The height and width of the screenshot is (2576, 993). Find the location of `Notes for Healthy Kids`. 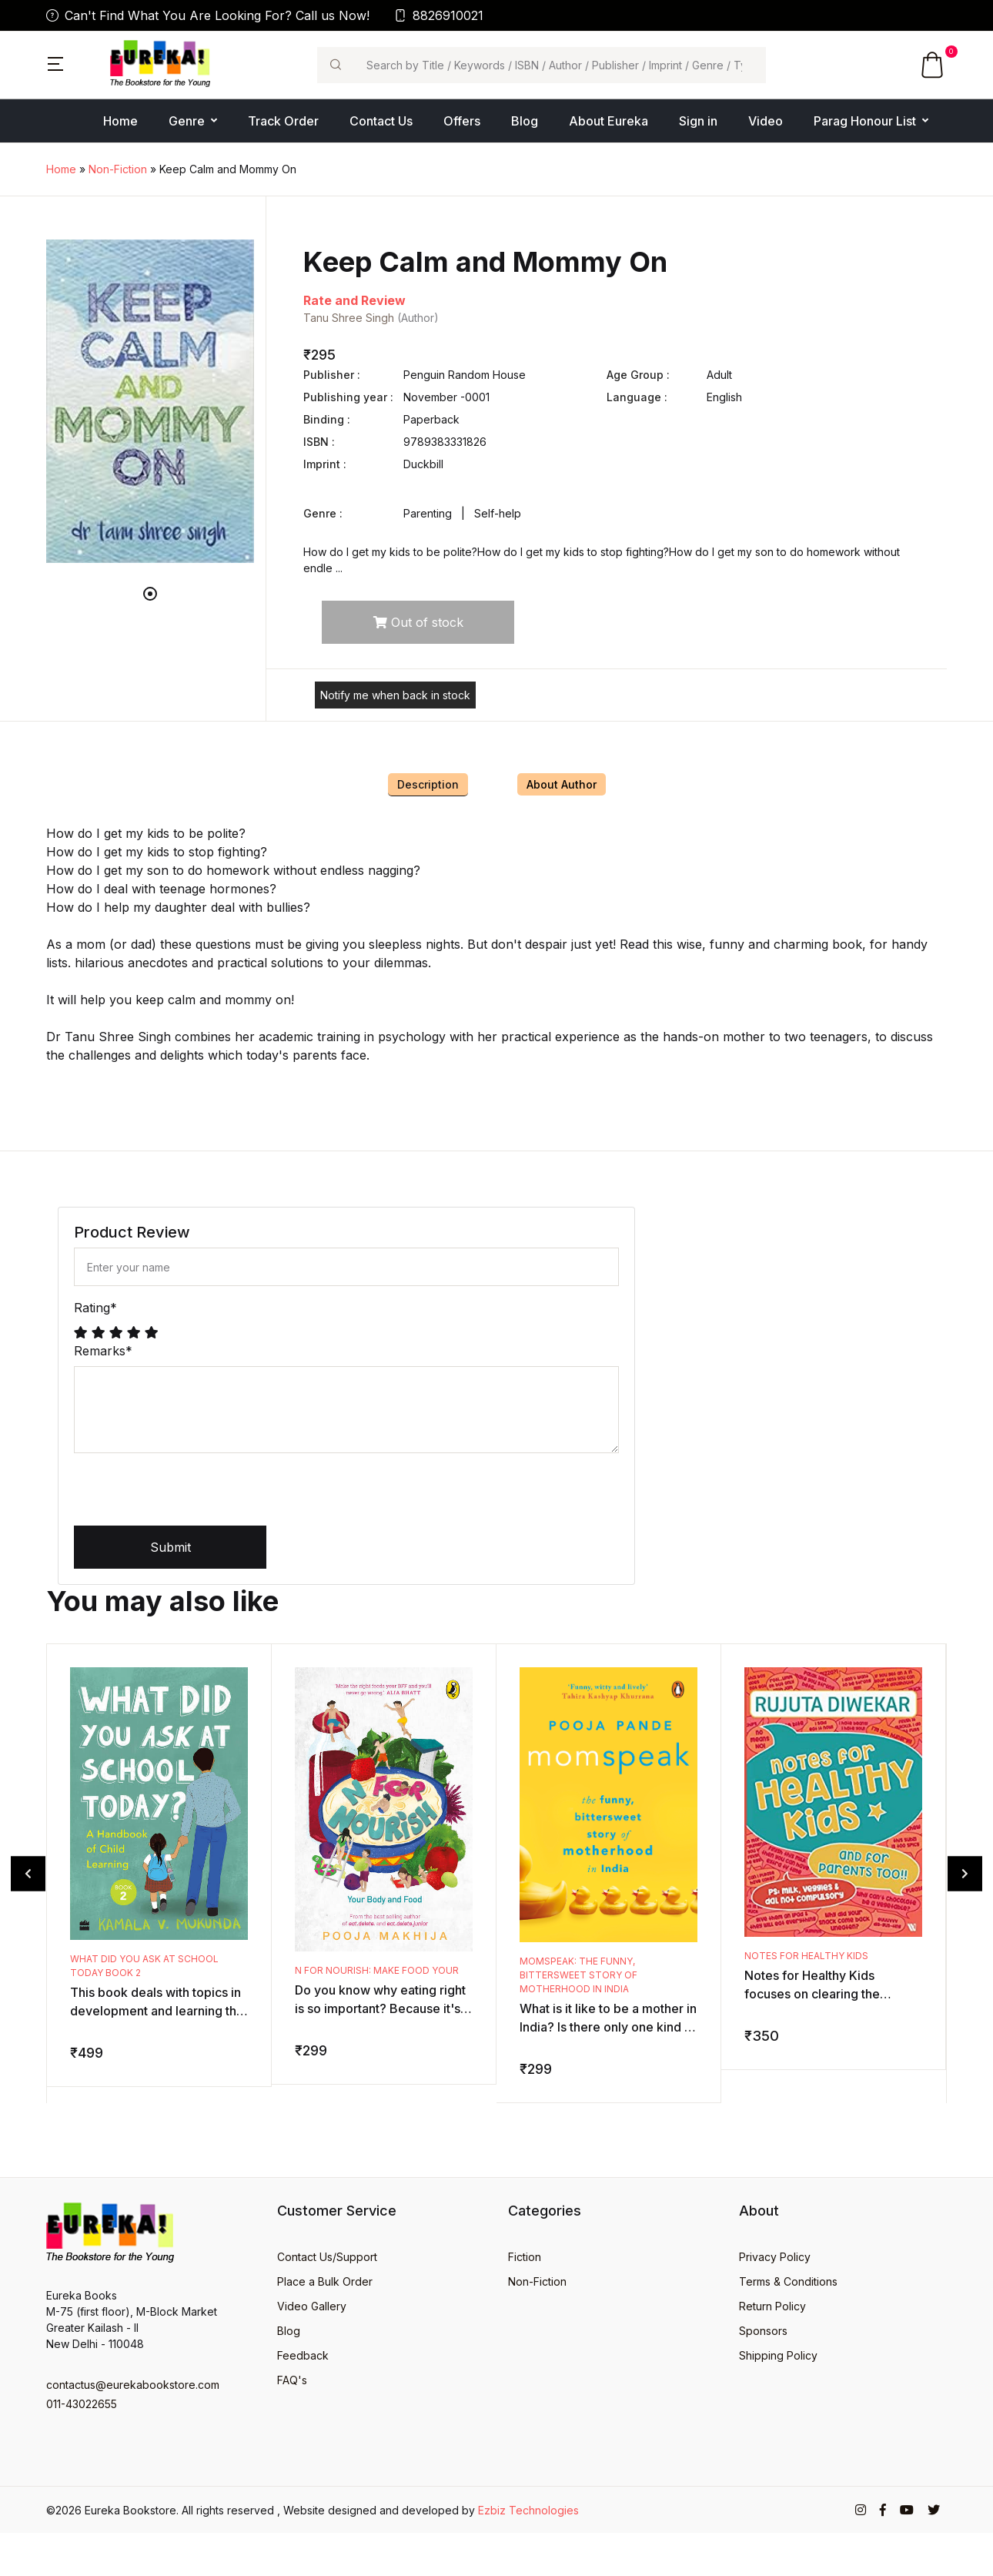

Notes for Healthy Kids is located at coordinates (806, 1955).